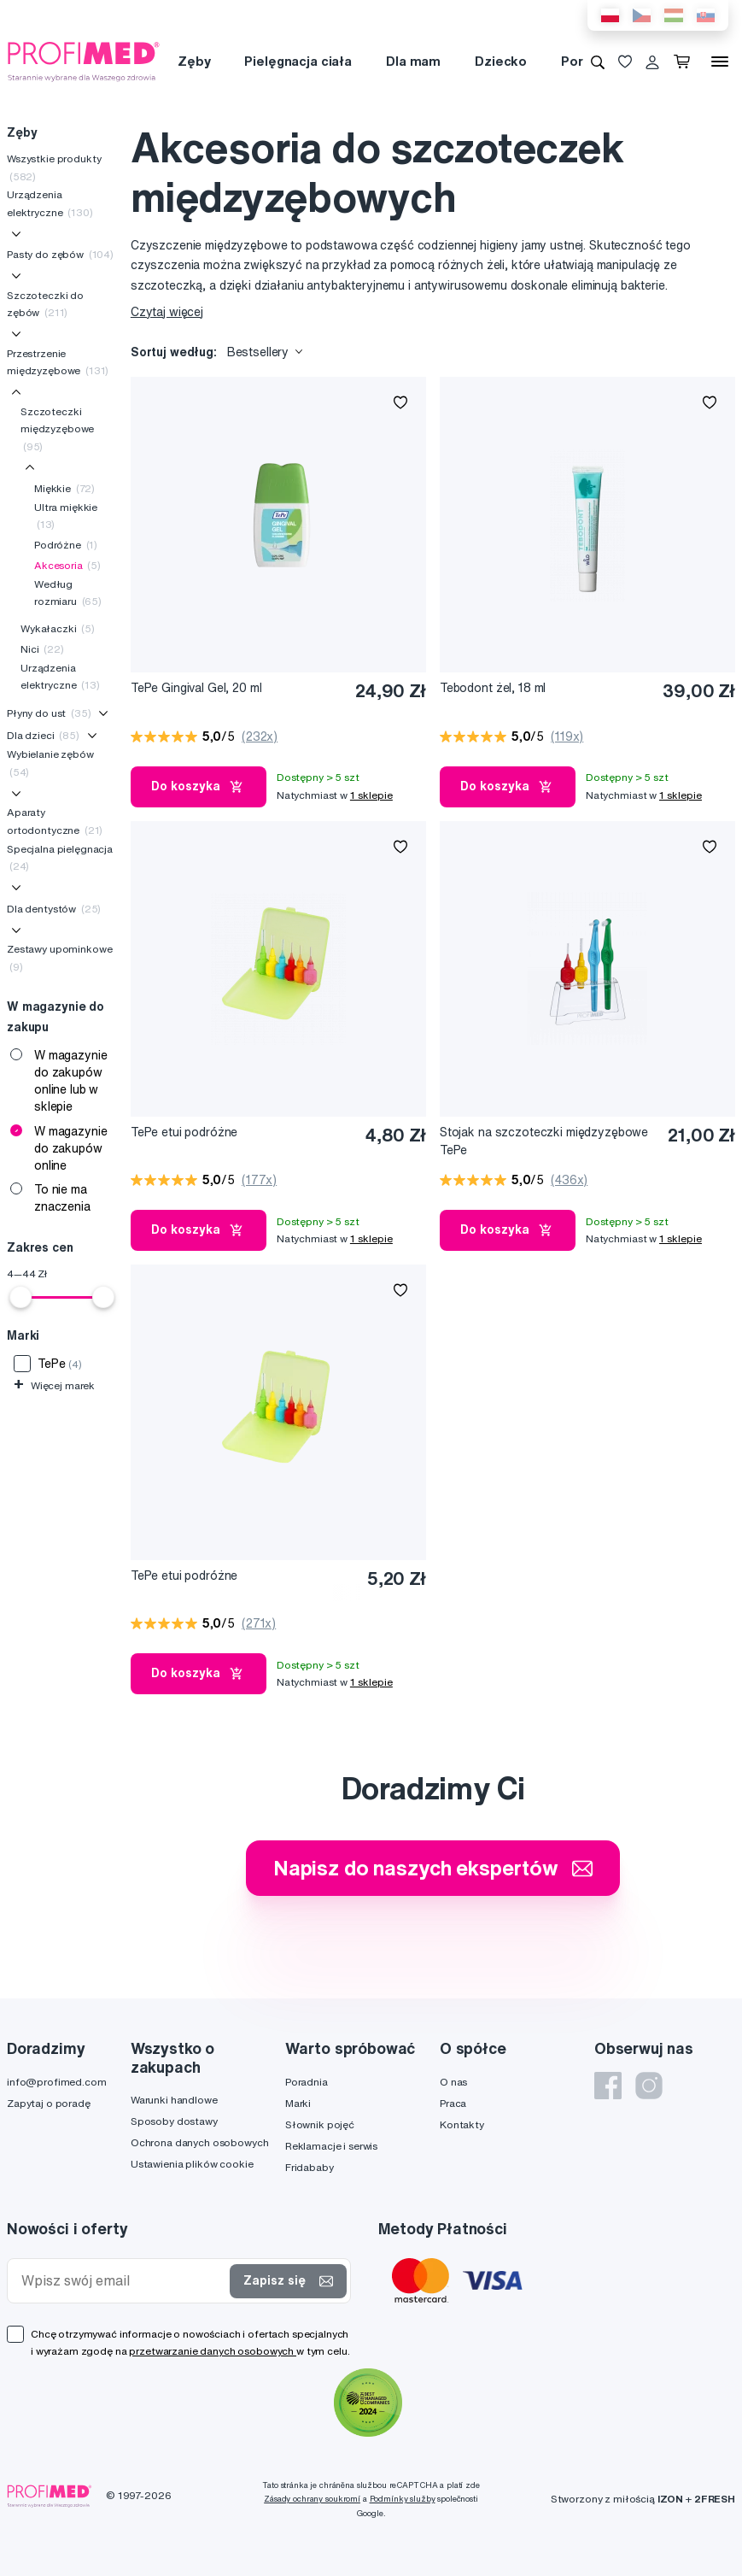 This screenshot has width=742, height=2576. Describe the element at coordinates (54, 821) in the screenshot. I see `Aparaty ortodontyczne` at that location.